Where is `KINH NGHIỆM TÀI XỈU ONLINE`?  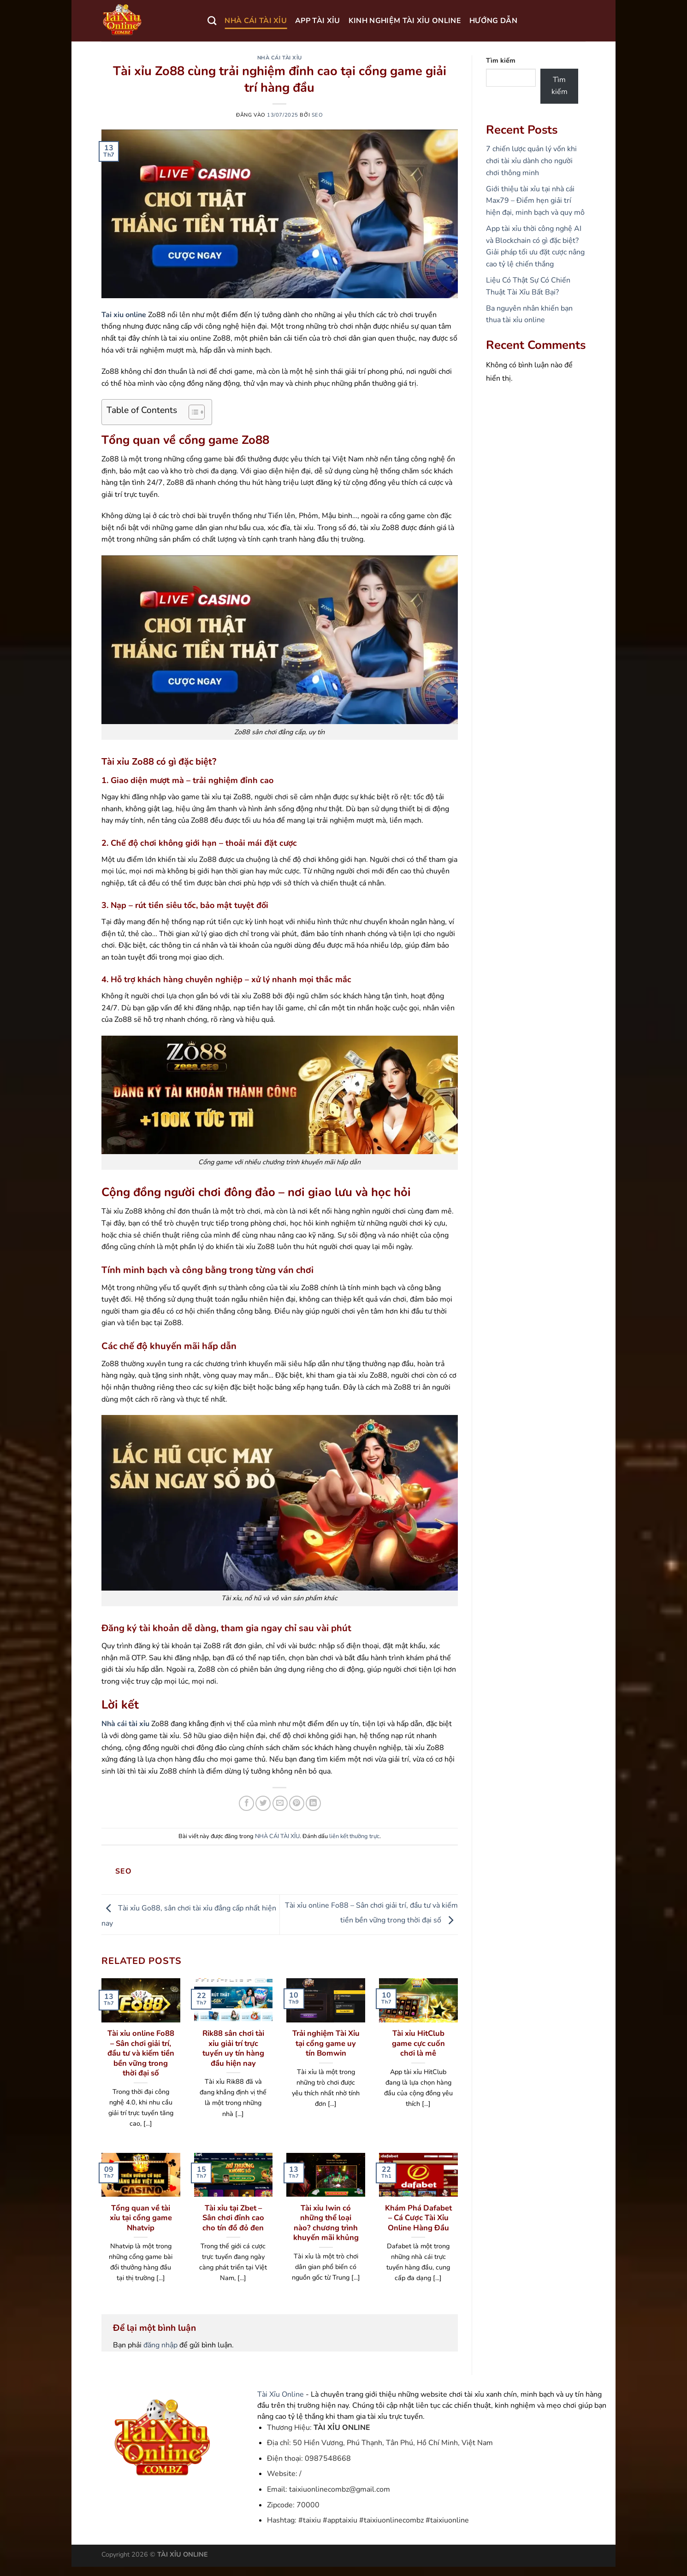 KINH NGHIỆM TÀI XỈU ONLINE is located at coordinates (405, 21).